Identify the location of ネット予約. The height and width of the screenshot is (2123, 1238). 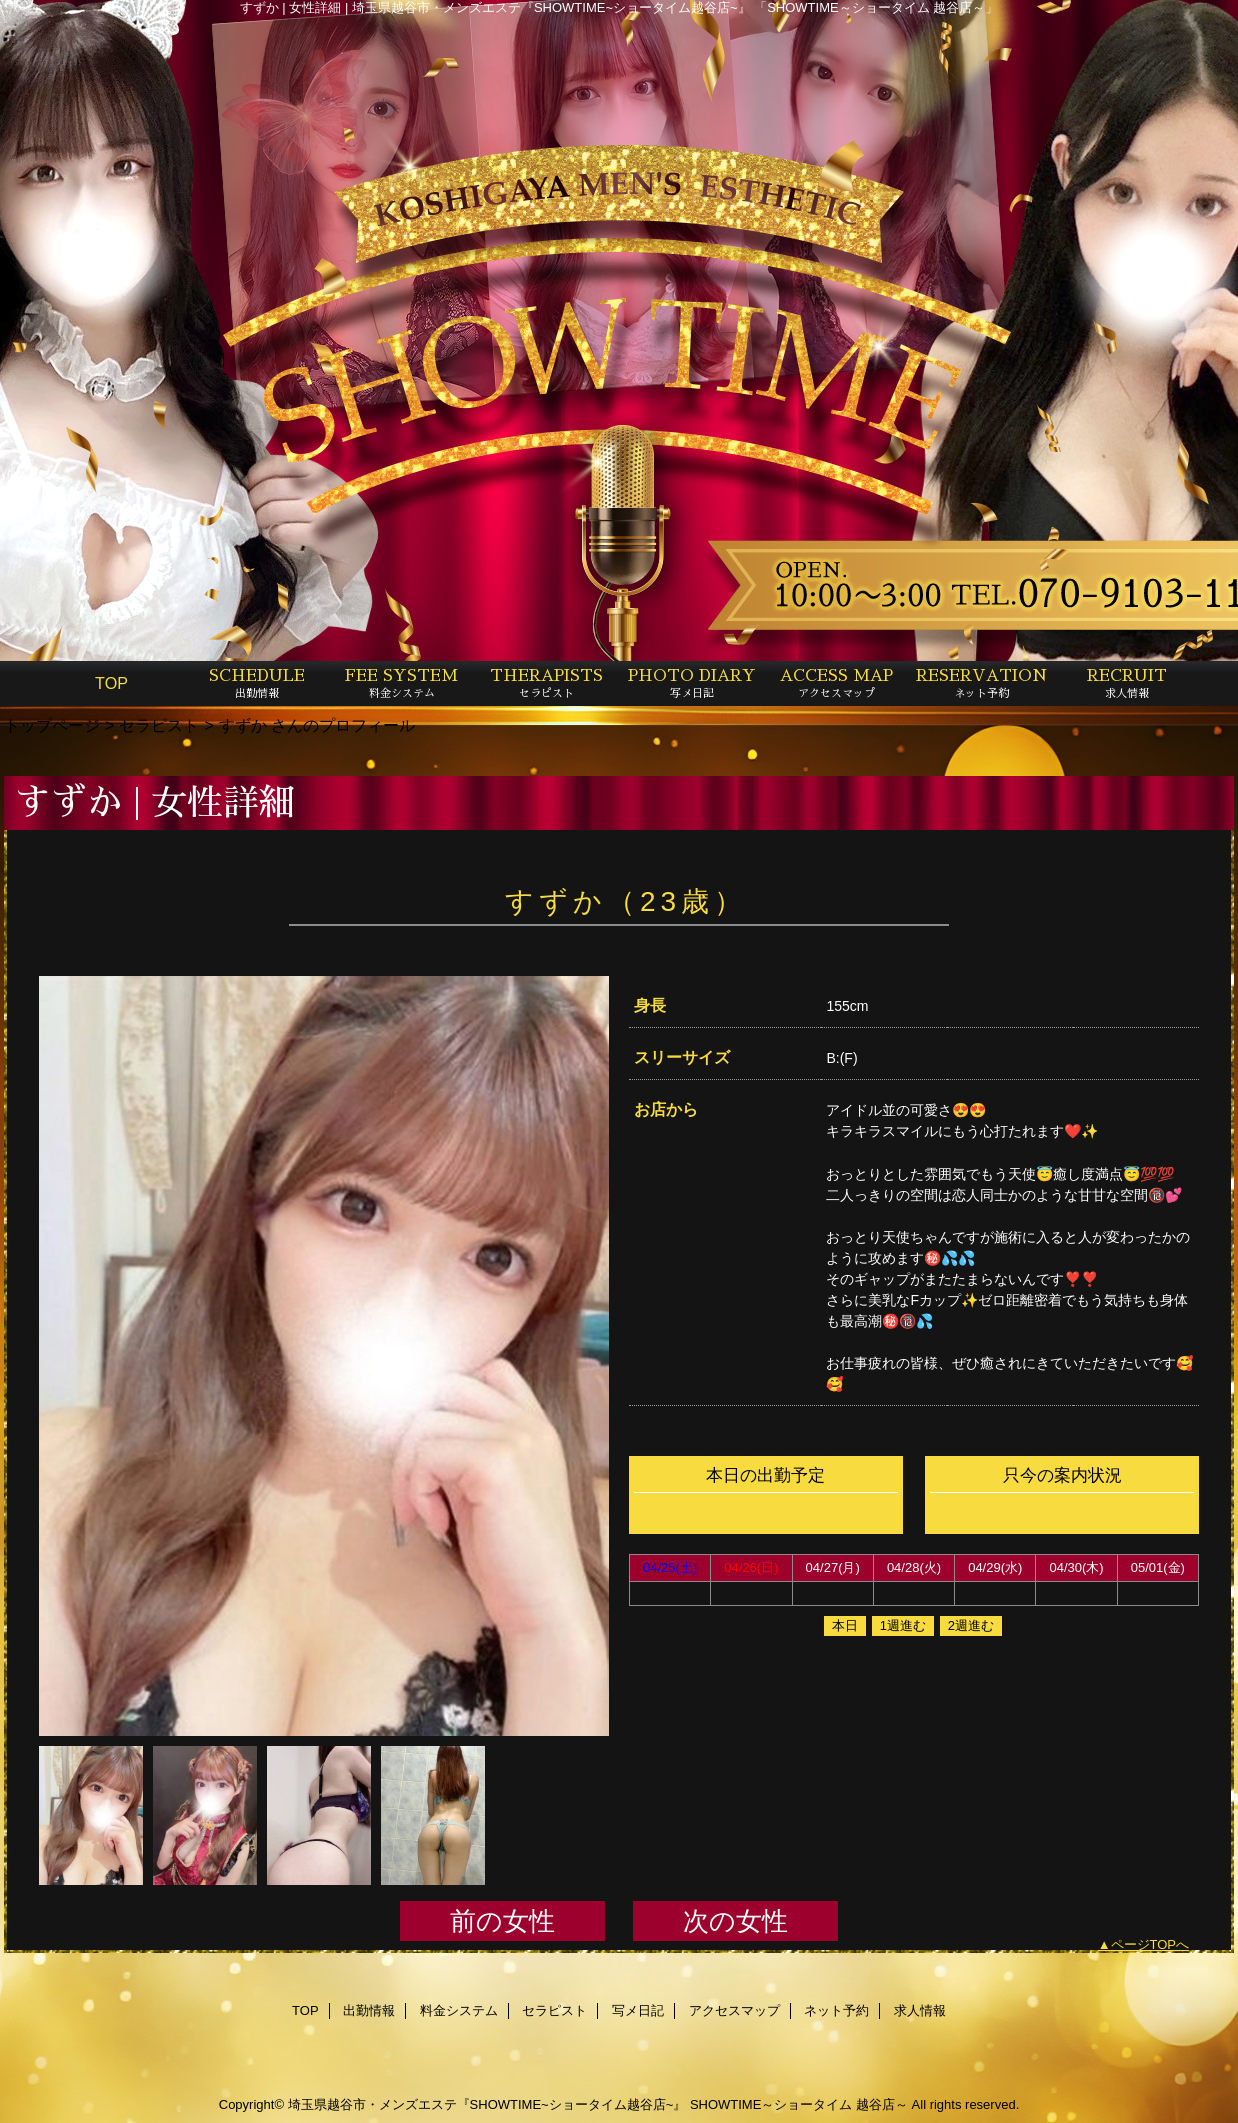
(836, 2010).